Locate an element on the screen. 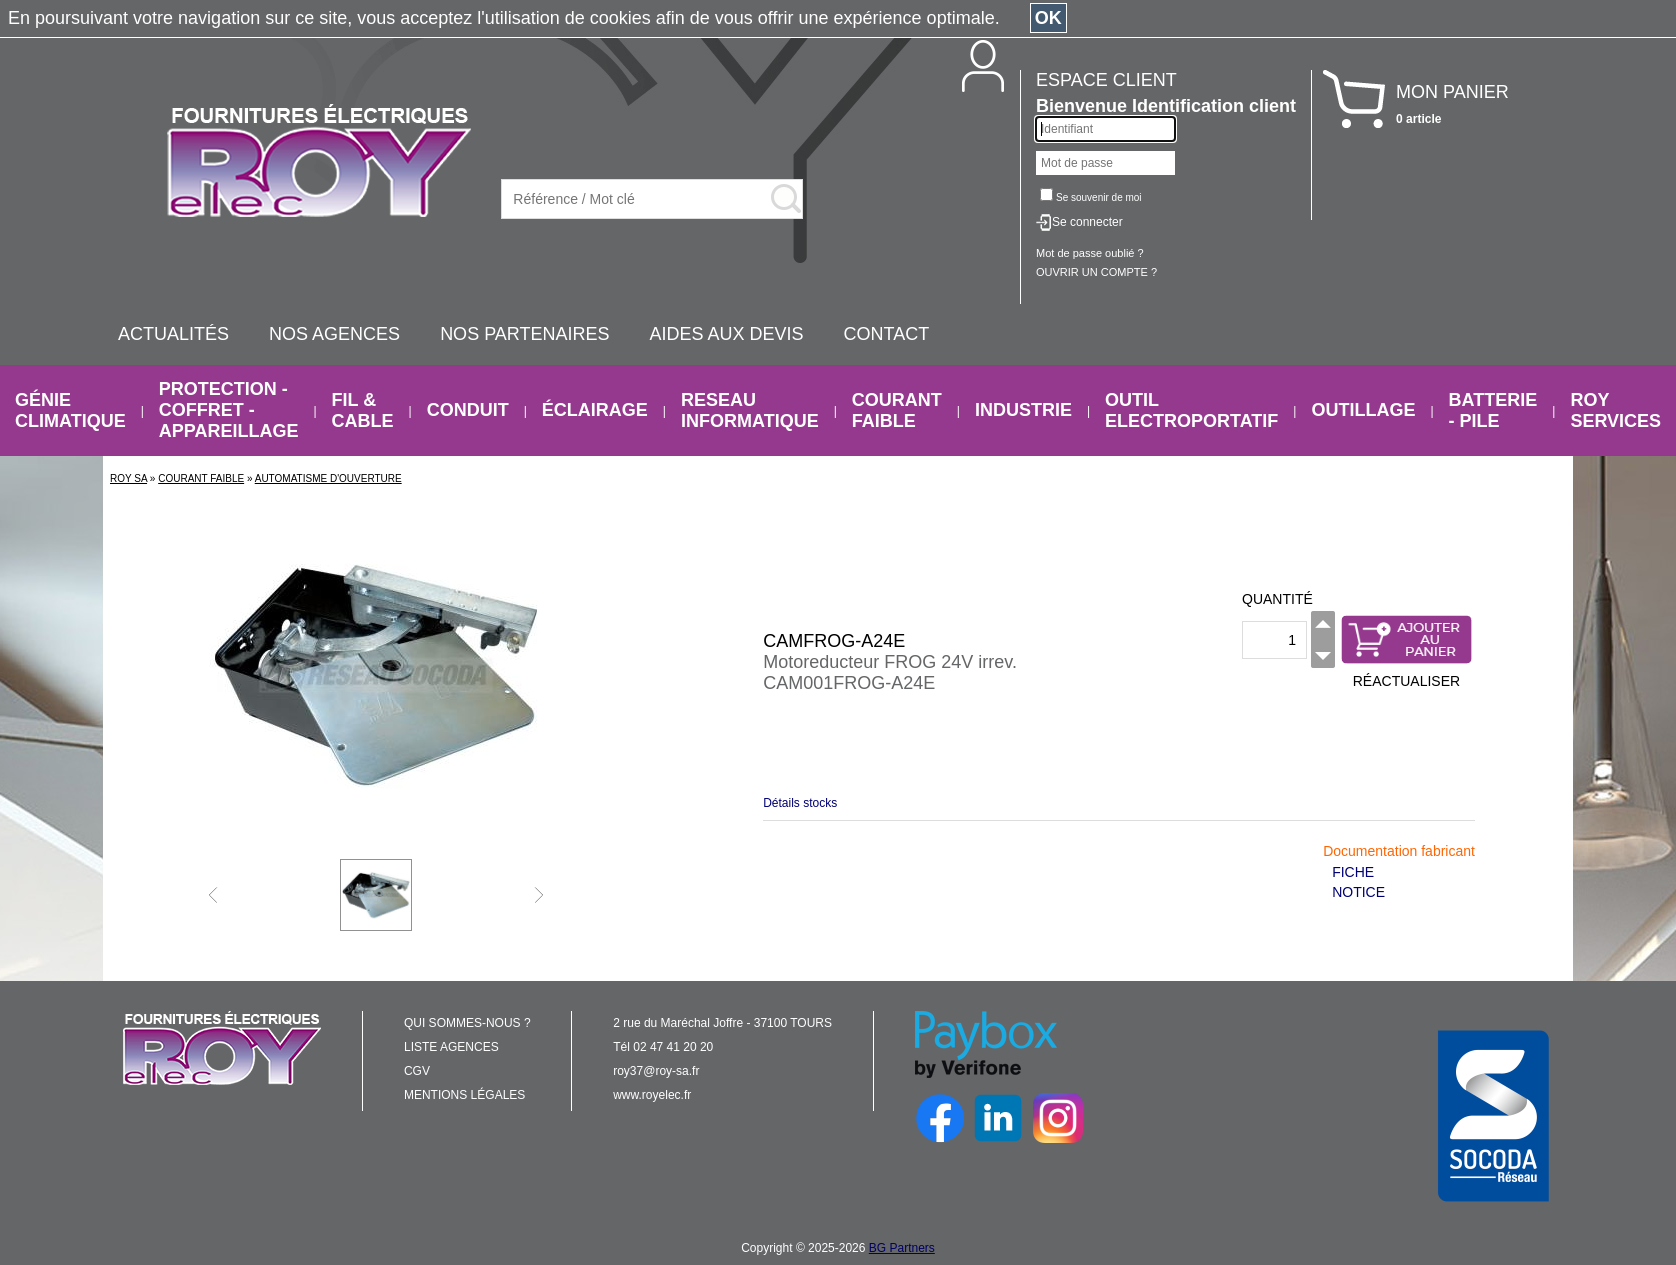 The width and height of the screenshot is (1676, 1265). FIL & CABLE is located at coordinates (363, 410).